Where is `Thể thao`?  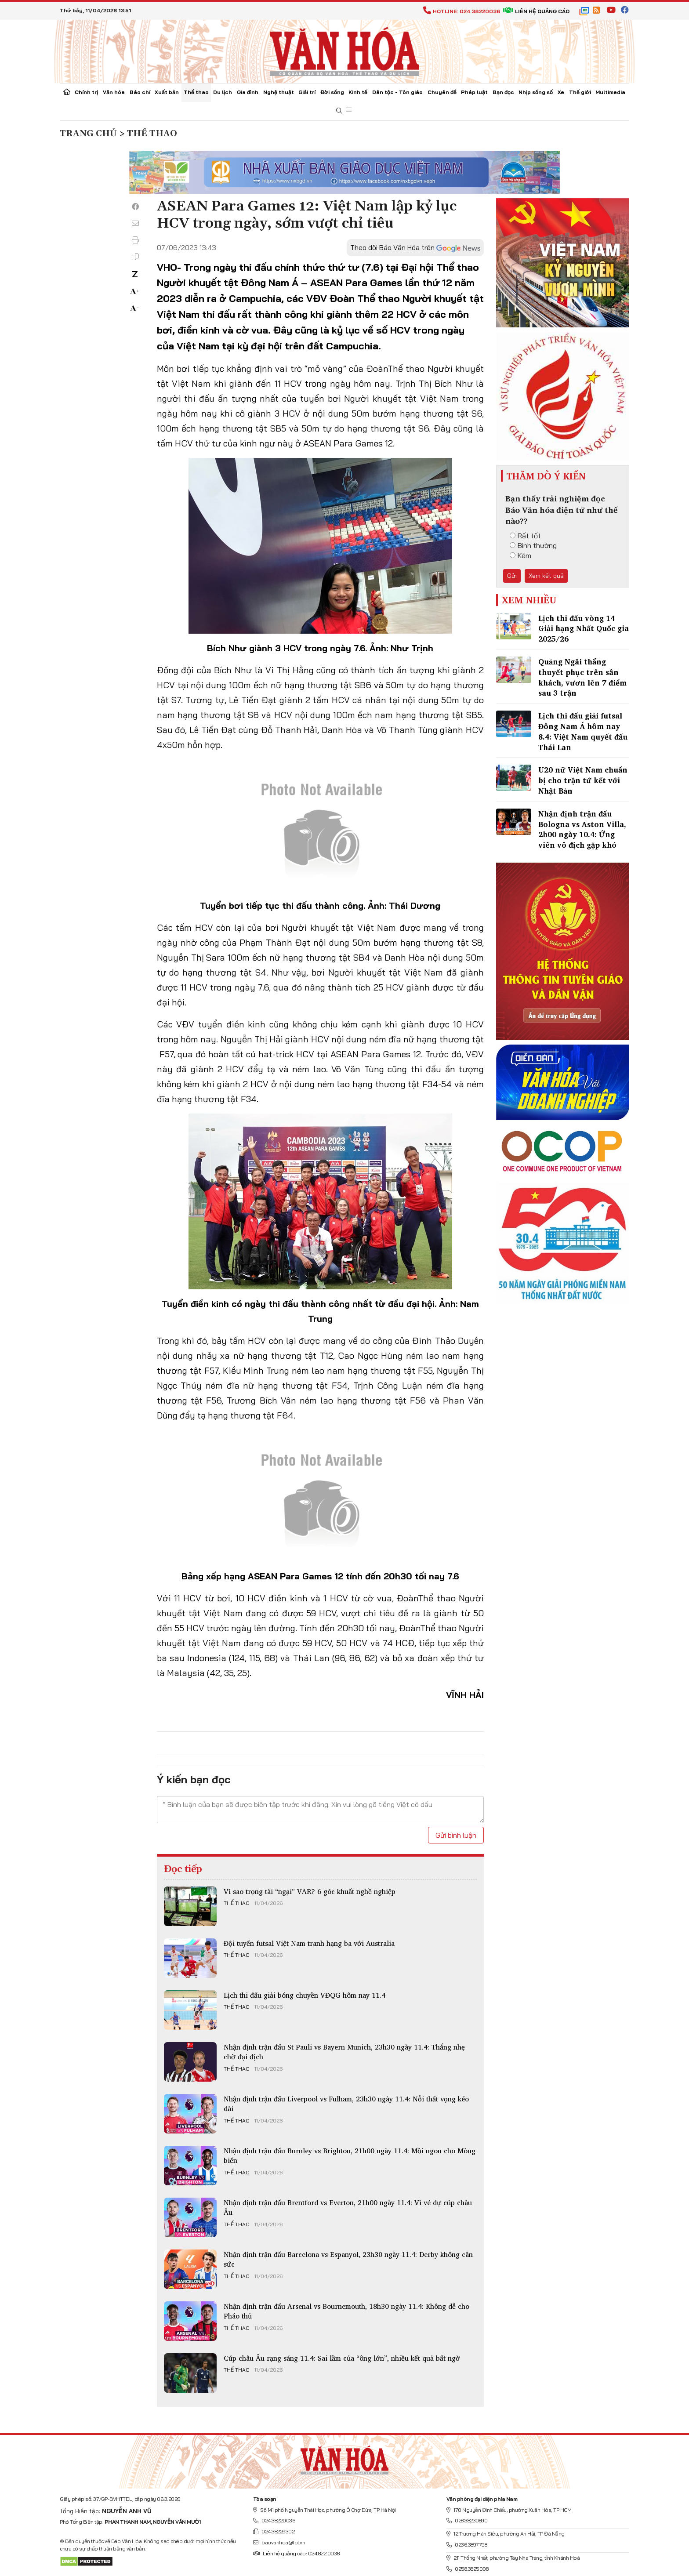
Thể thao is located at coordinates (196, 92).